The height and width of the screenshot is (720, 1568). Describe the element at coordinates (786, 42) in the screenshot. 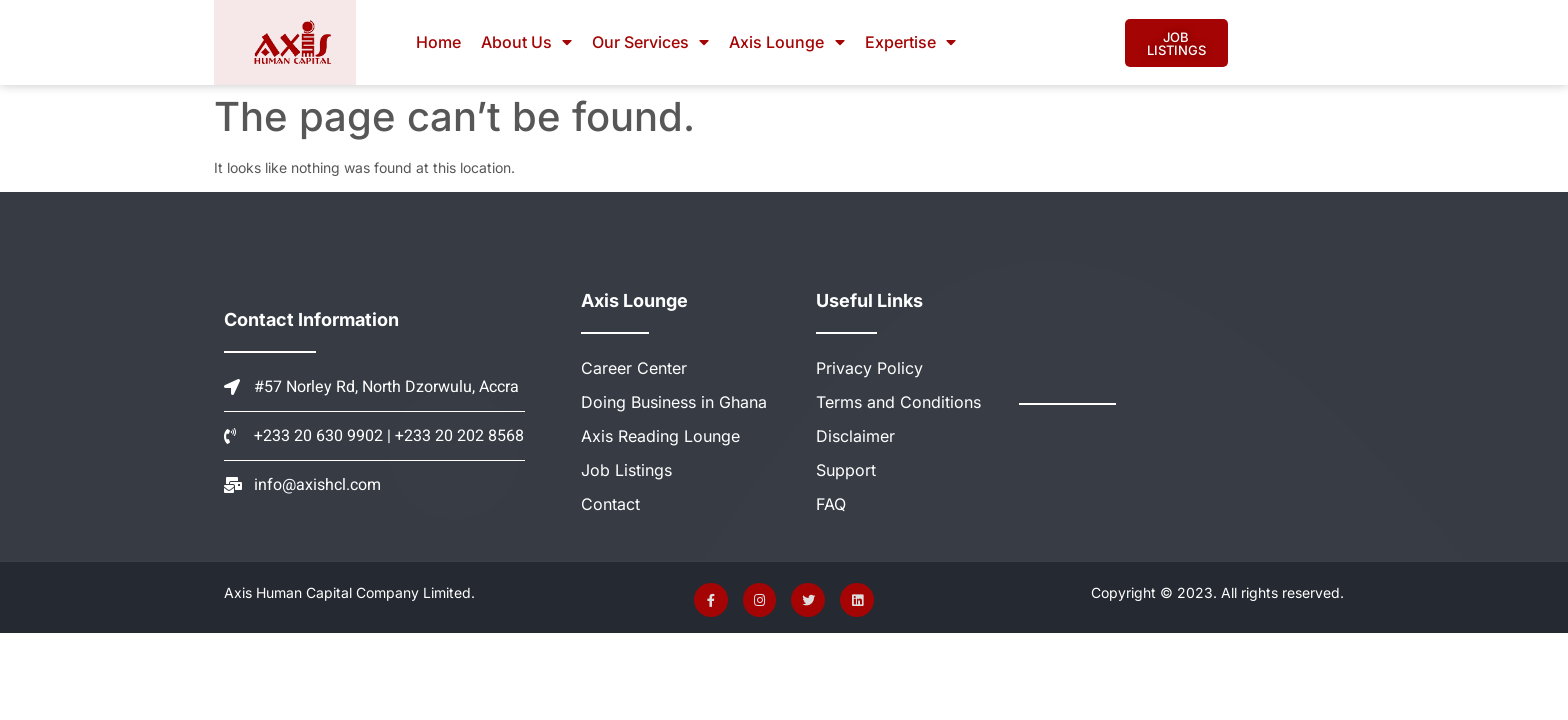

I see `Axis Lounge` at that location.